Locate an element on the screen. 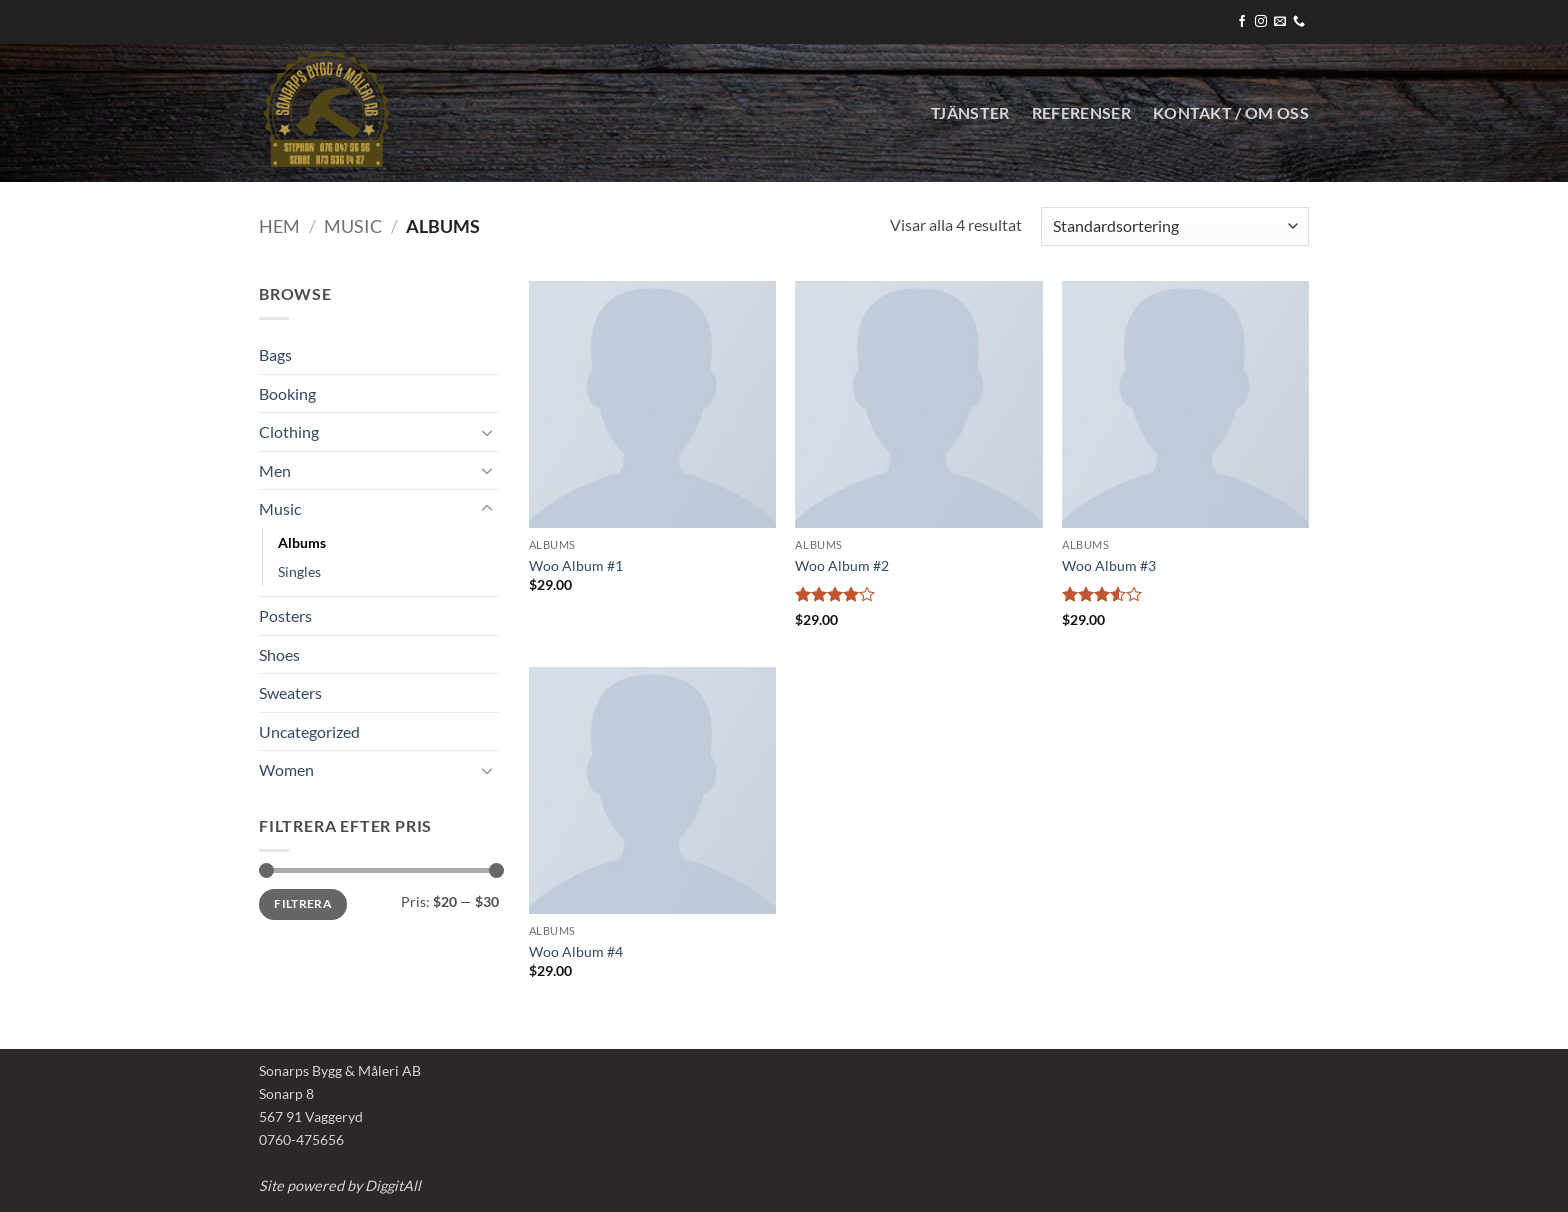 The height and width of the screenshot is (1212, 1568). Hem is located at coordinates (279, 226).